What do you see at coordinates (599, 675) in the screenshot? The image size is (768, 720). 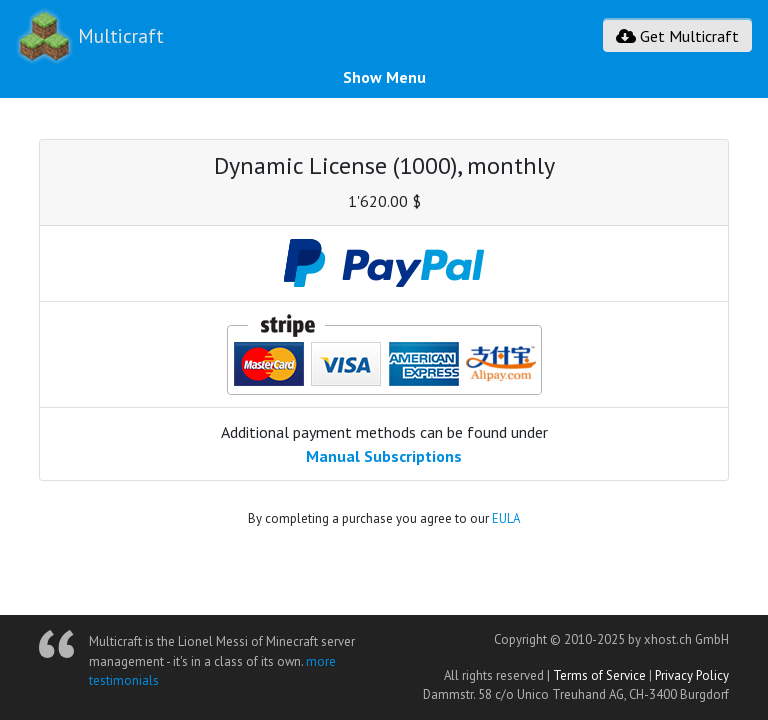 I see `Terms of Service` at bounding box center [599, 675].